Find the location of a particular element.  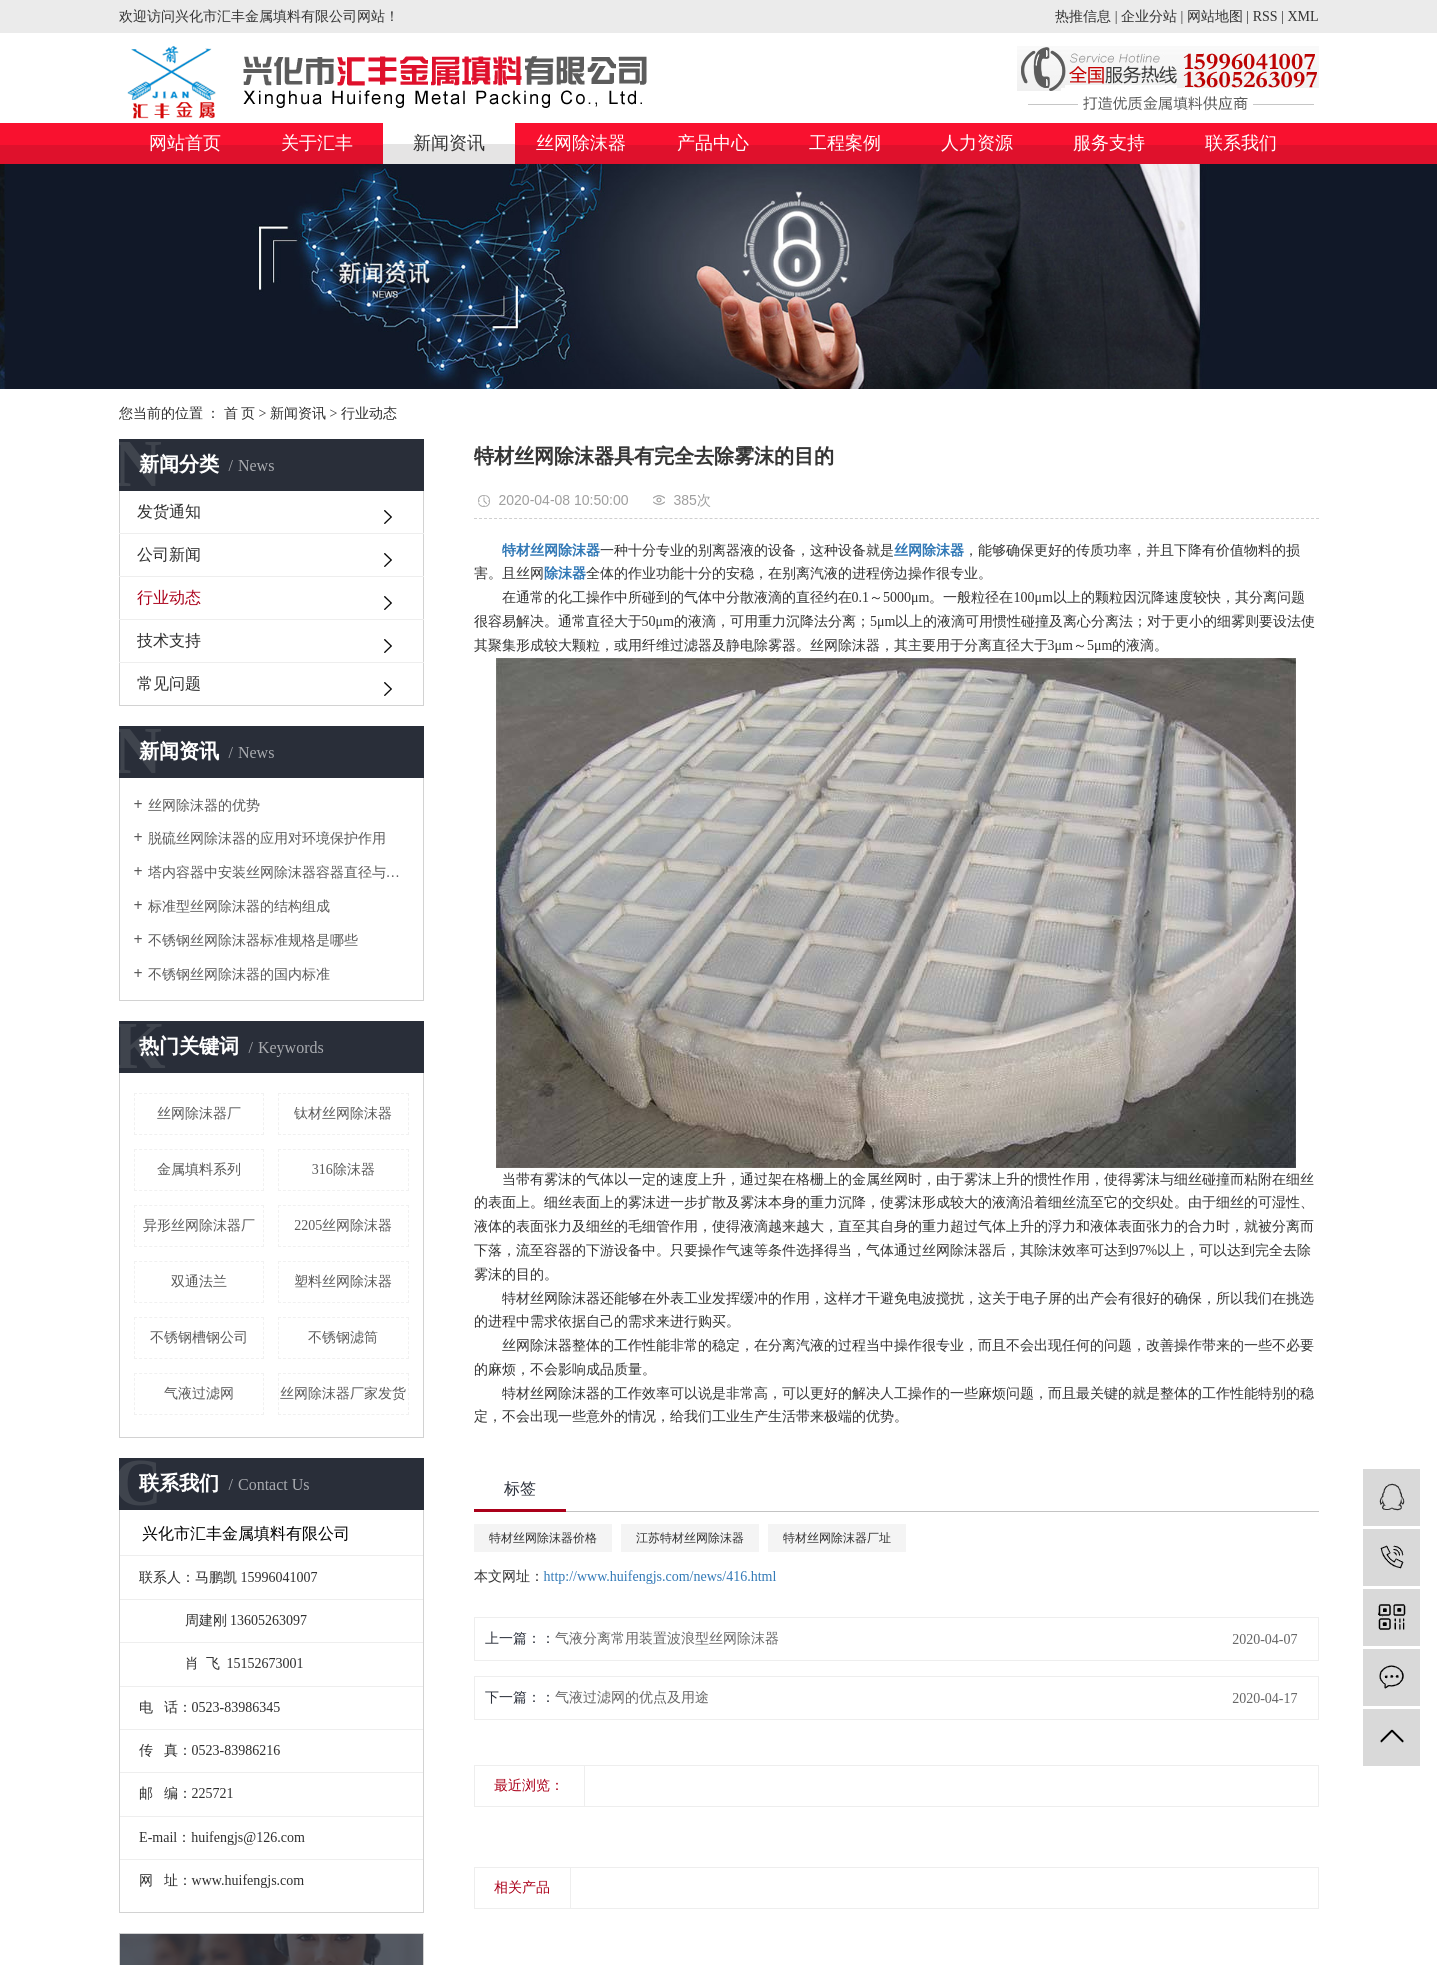

塔内容器中安装丝网除沫器容器直径与人孔直径的关系 is located at coordinates (278, 872).